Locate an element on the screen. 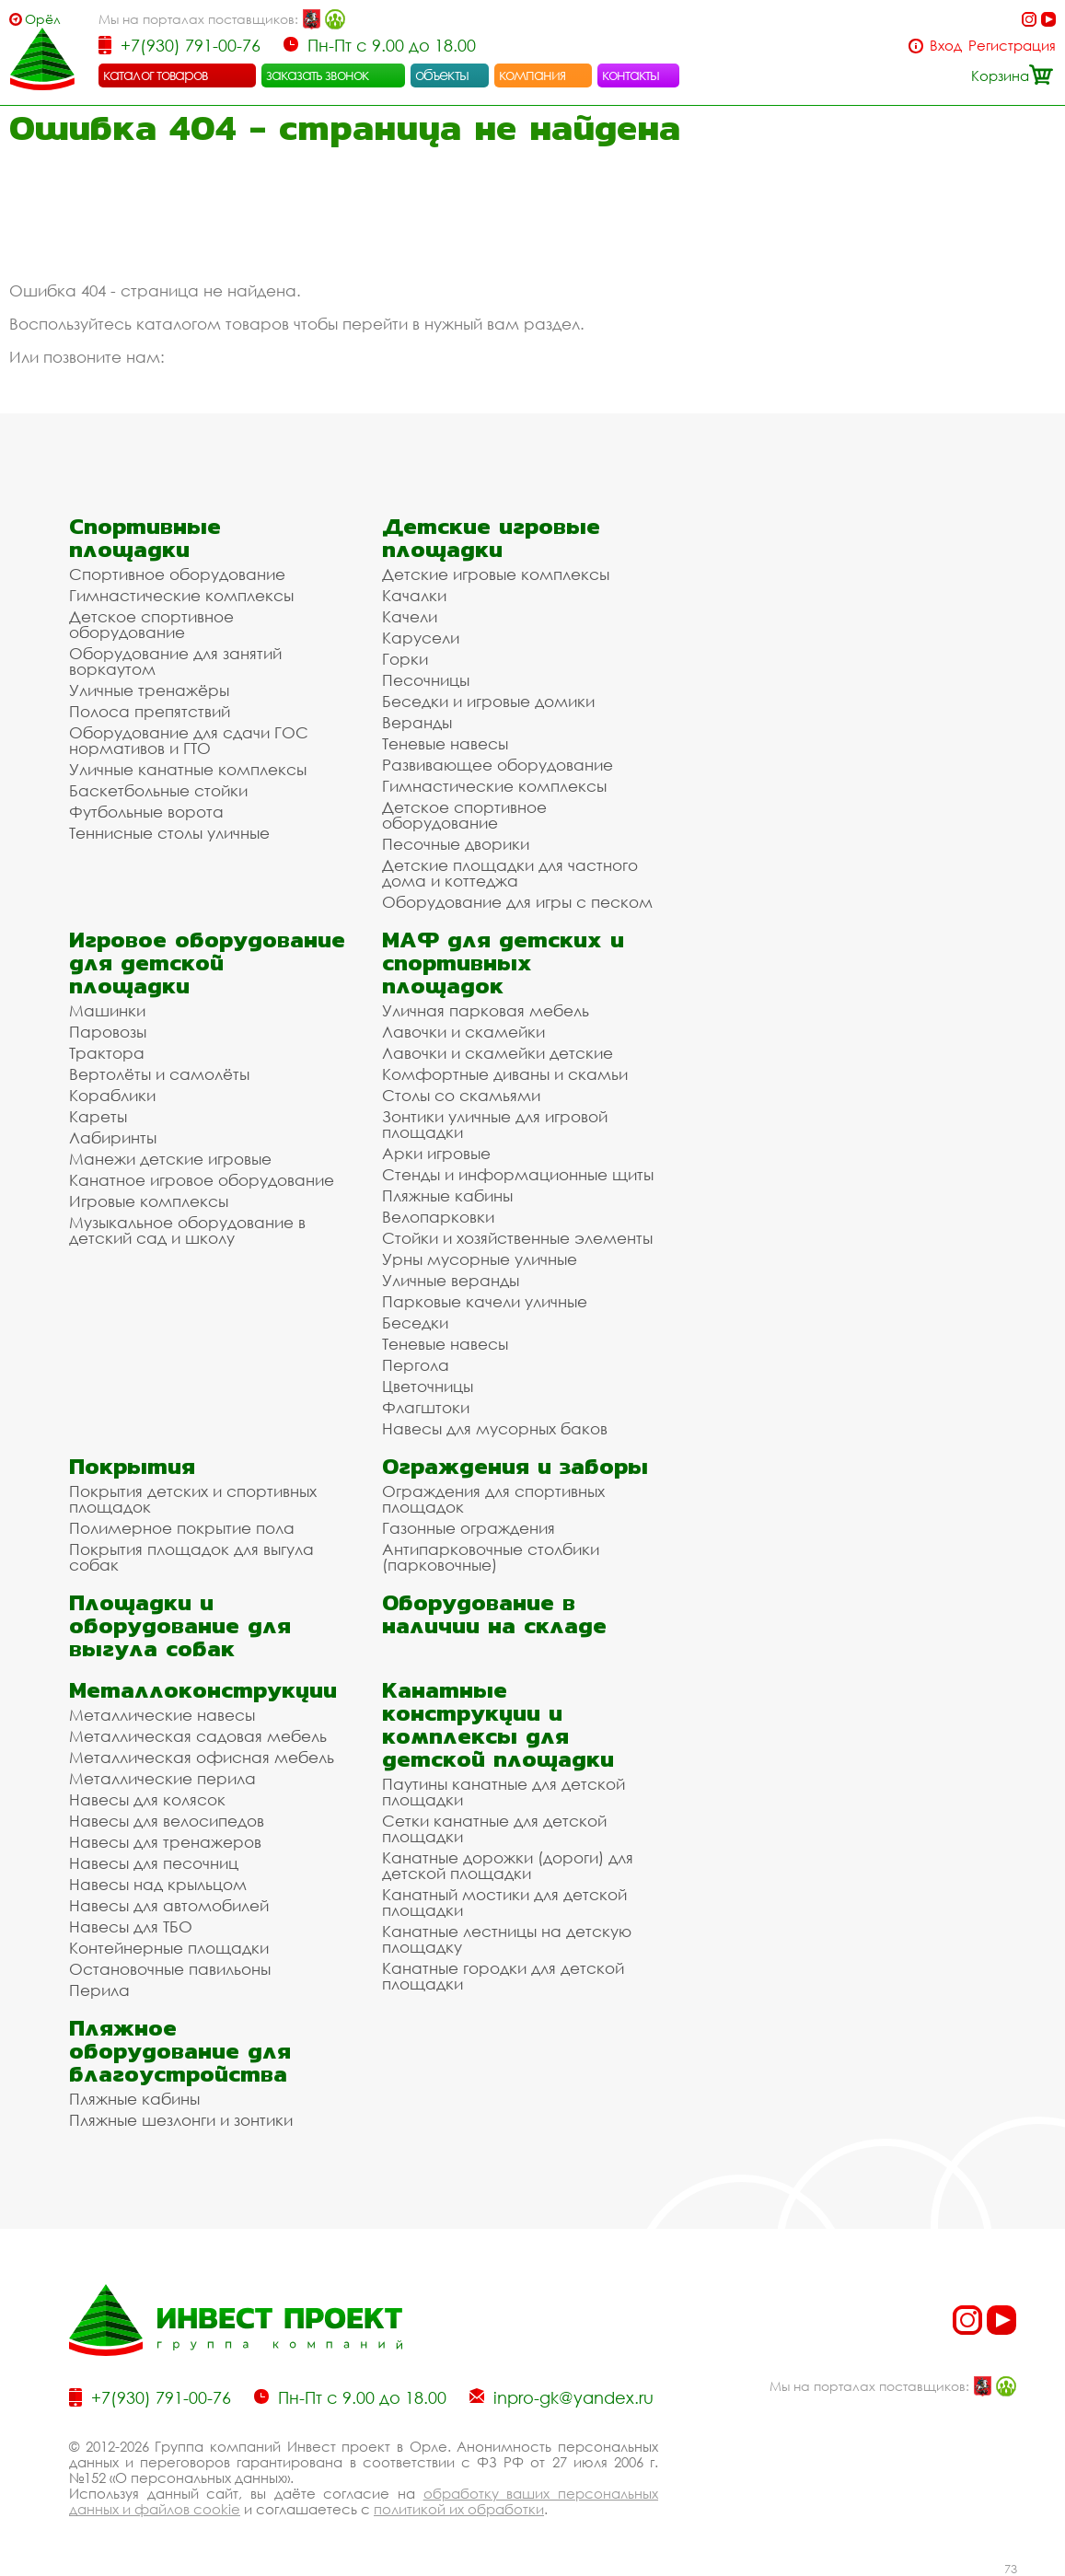 The image size is (1065, 2576). Пергола is located at coordinates (415, 1365).